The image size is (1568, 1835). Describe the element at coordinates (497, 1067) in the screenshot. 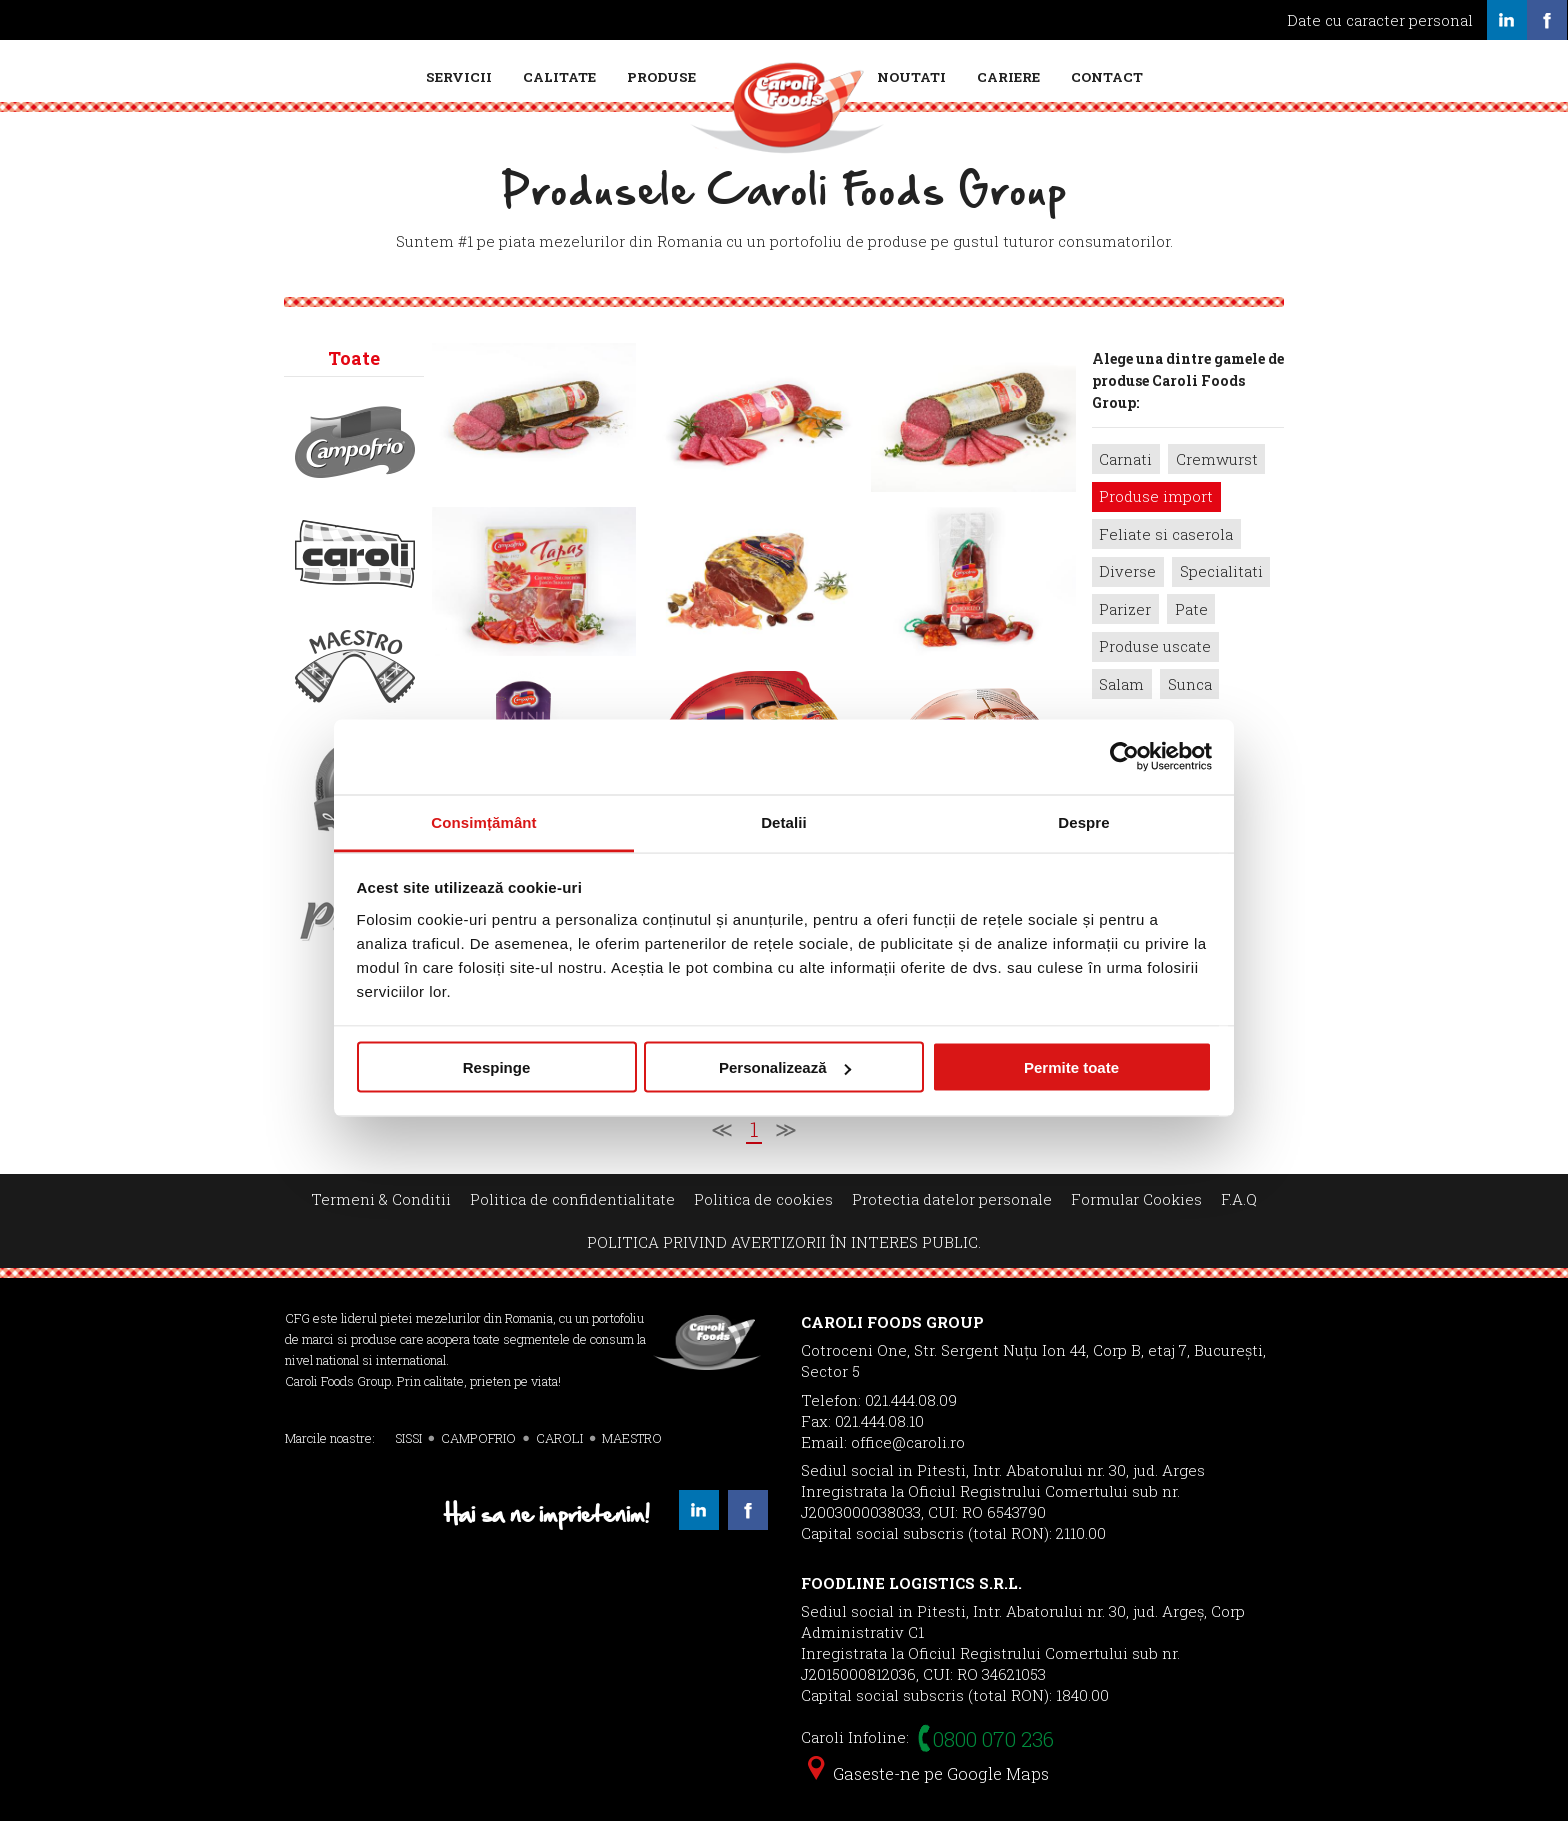

I see `Respinge` at that location.